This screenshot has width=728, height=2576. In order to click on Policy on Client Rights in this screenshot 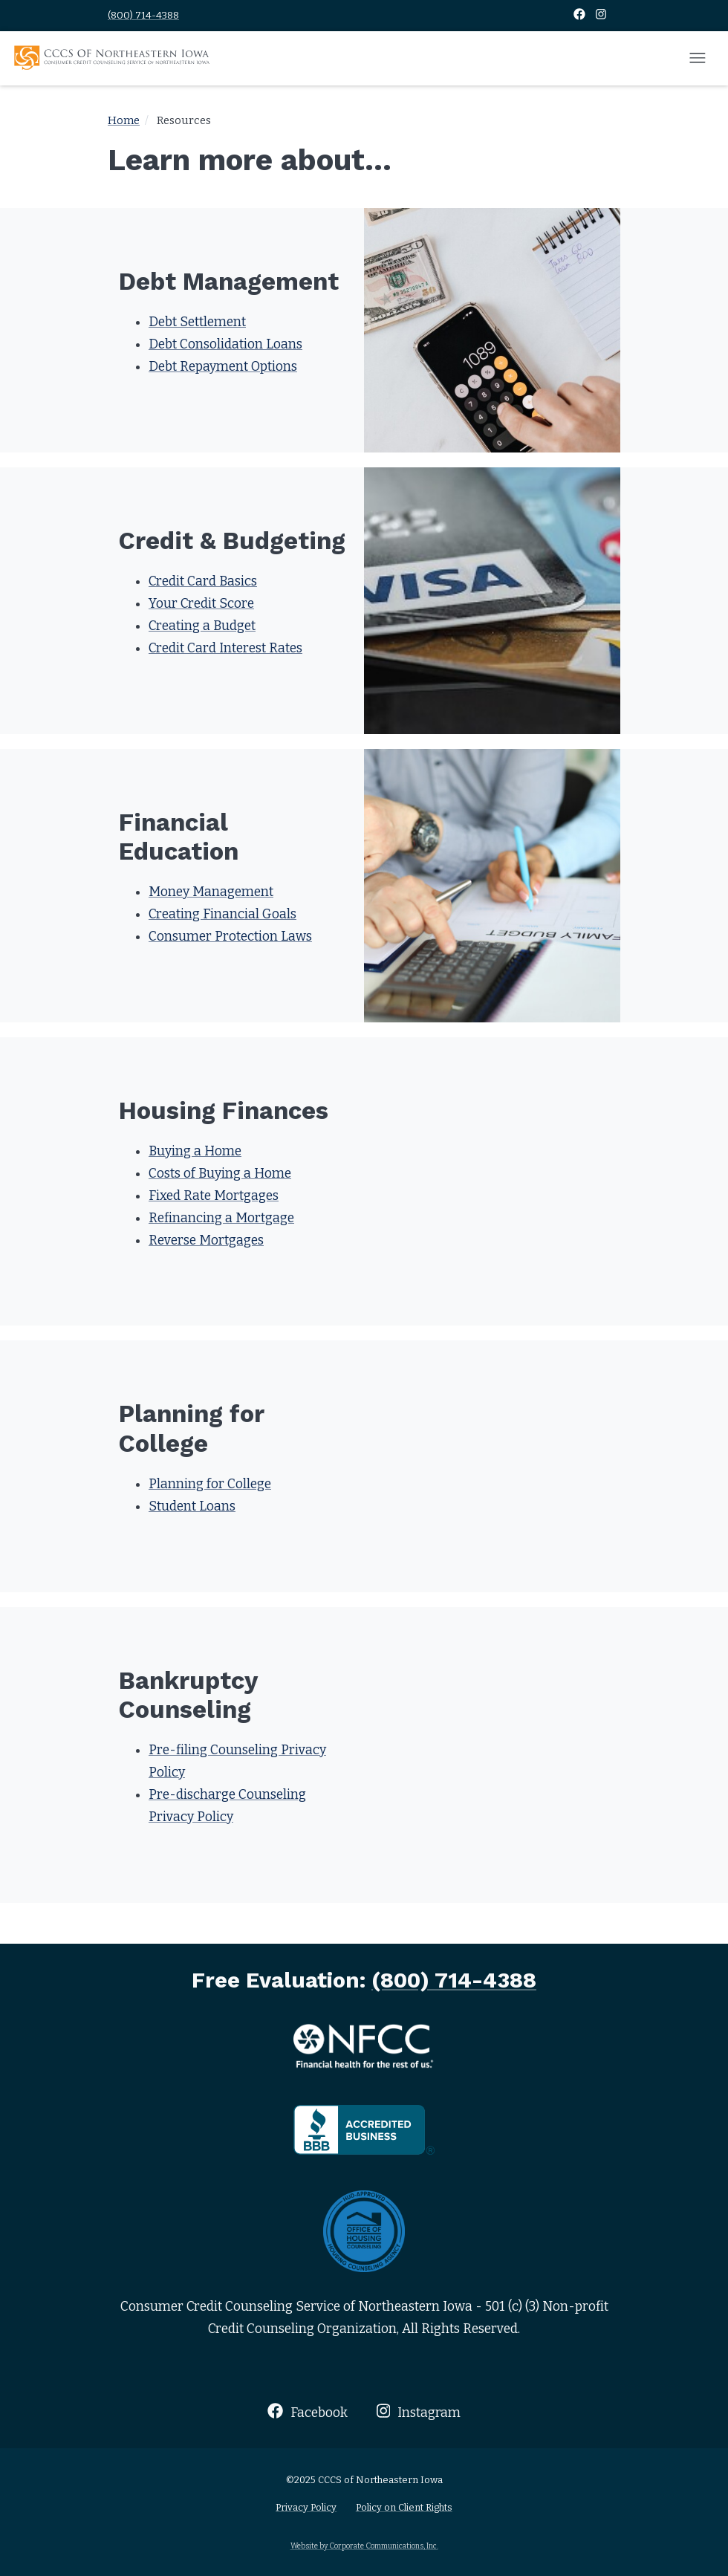, I will do `click(404, 2507)`.